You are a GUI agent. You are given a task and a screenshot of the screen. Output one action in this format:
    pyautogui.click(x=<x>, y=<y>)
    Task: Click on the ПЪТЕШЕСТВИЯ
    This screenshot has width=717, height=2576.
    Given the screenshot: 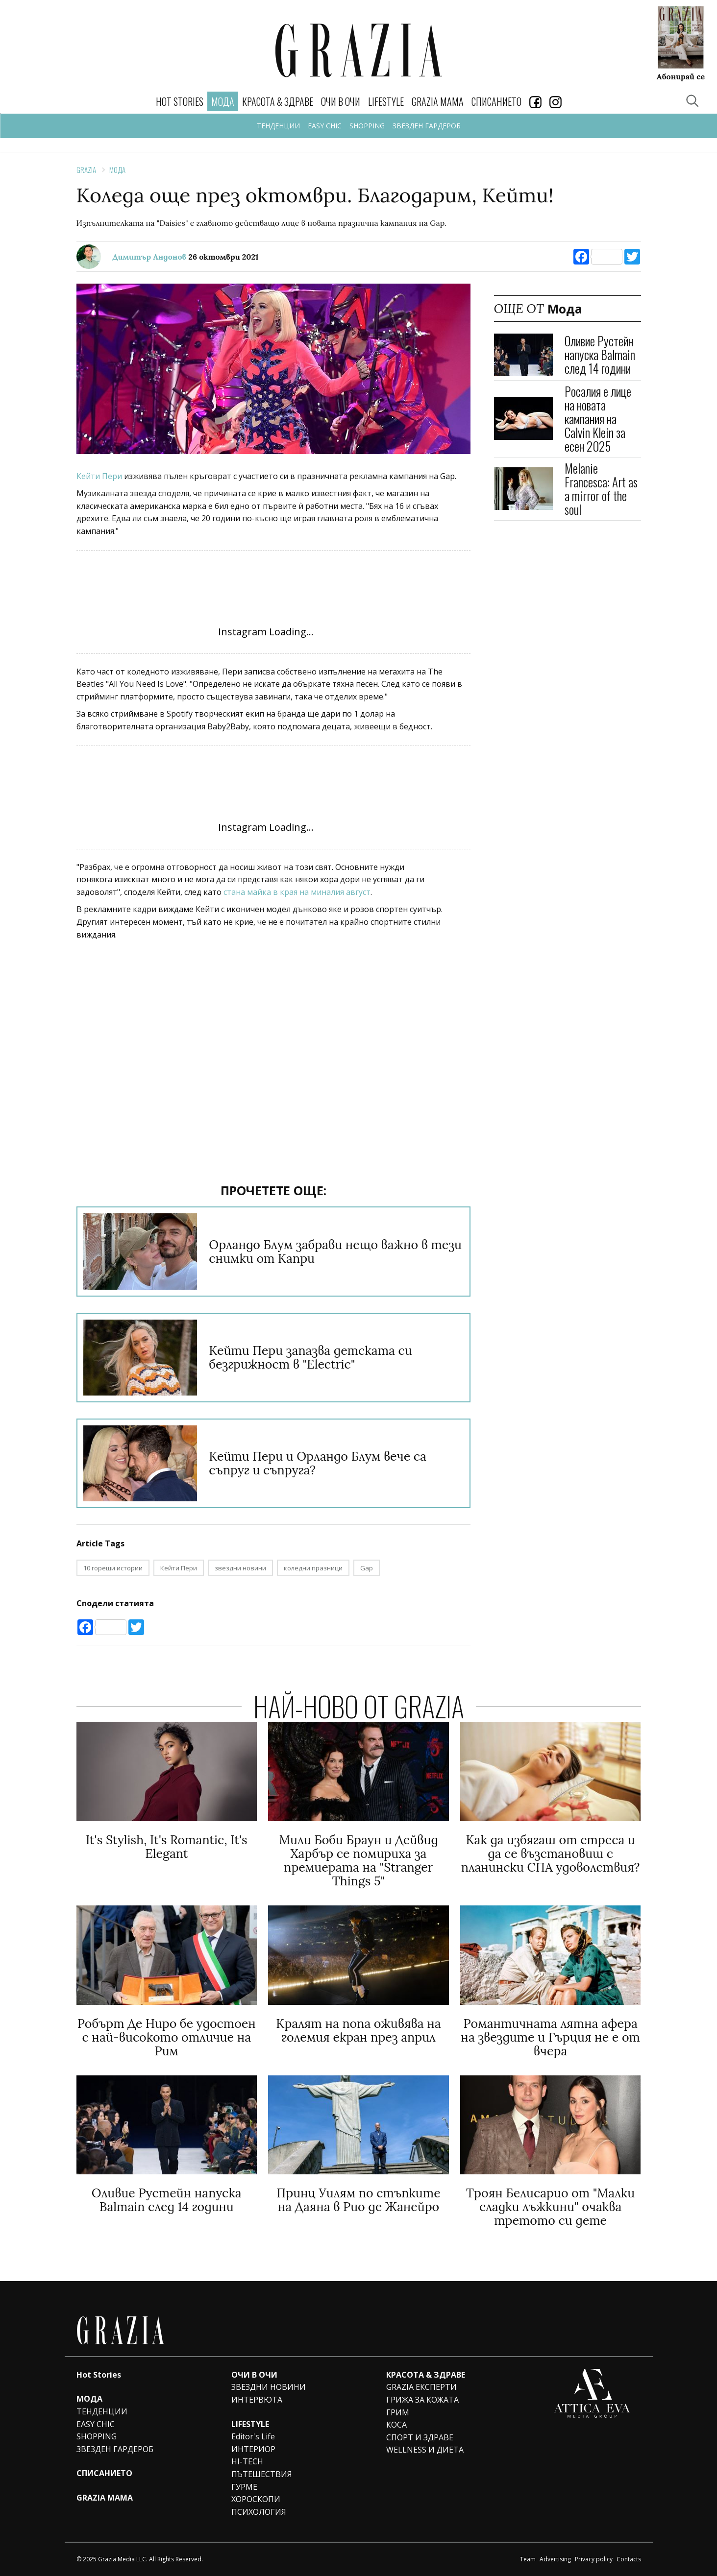 What is the action you would take?
    pyautogui.click(x=261, y=2474)
    